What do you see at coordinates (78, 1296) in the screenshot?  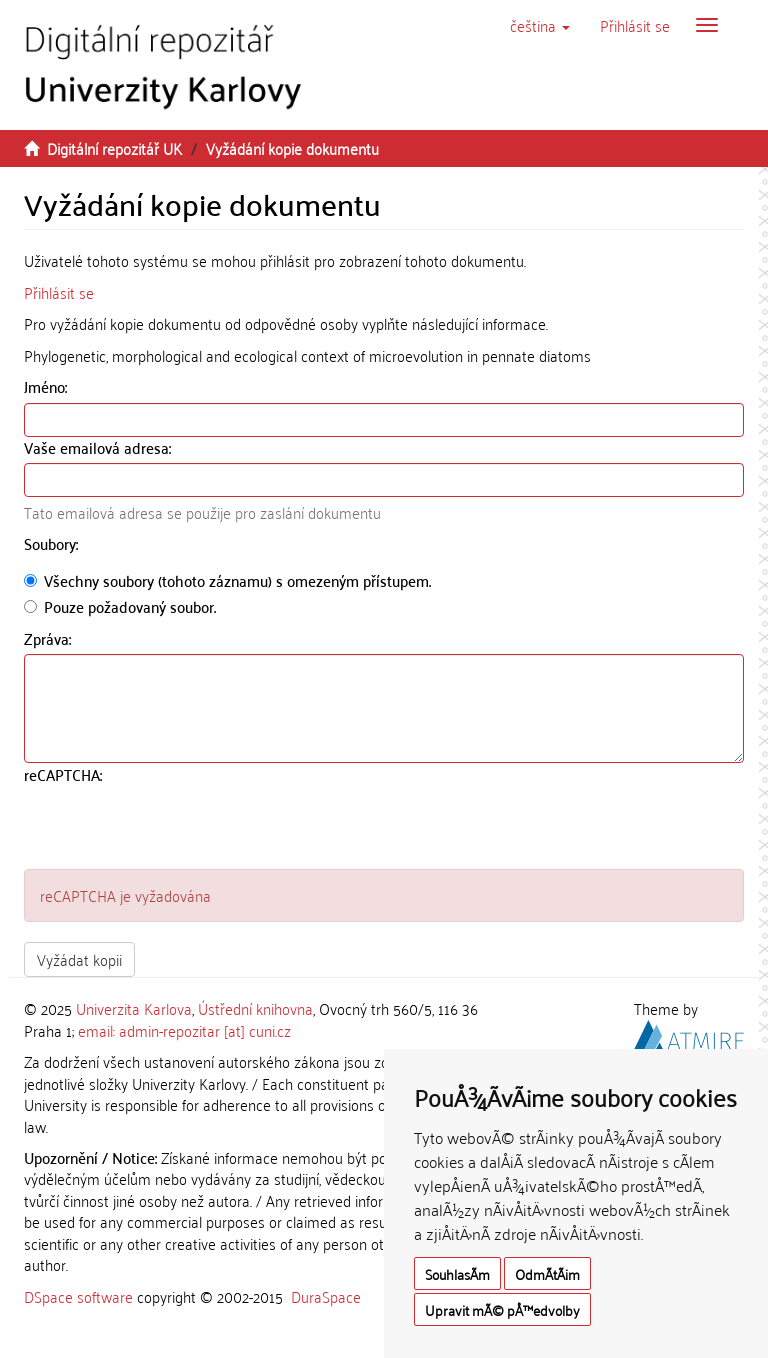 I see `DSpace software` at bounding box center [78, 1296].